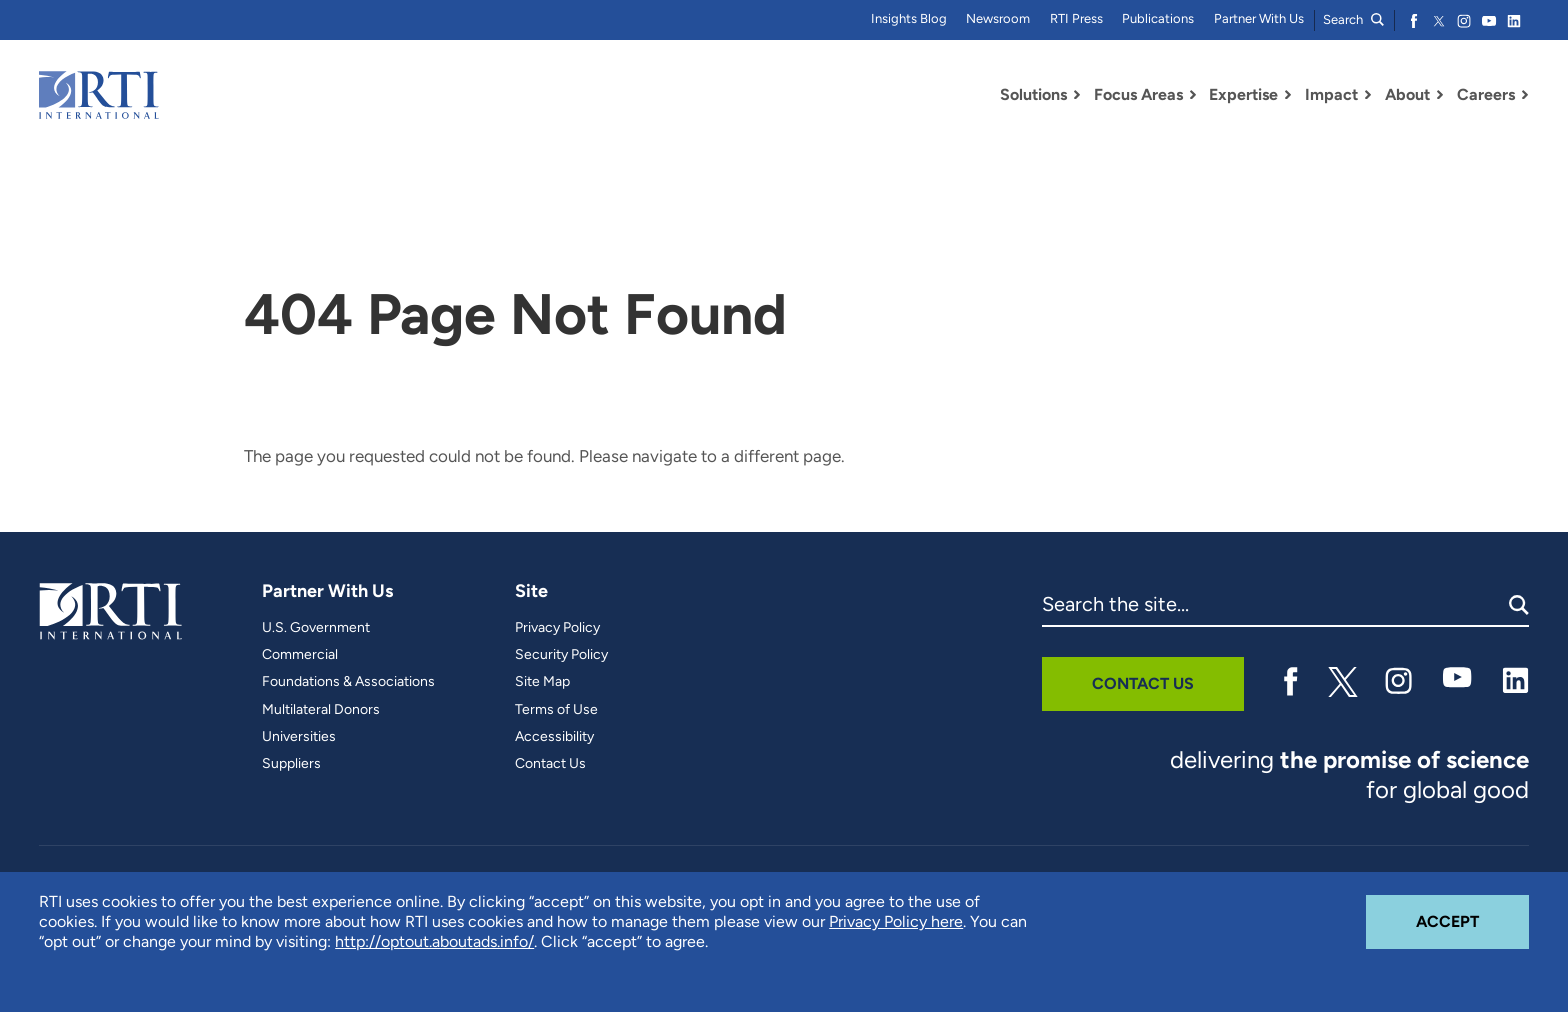 This screenshot has height=1012, width=1568. I want to click on Careers, so click(1486, 94).